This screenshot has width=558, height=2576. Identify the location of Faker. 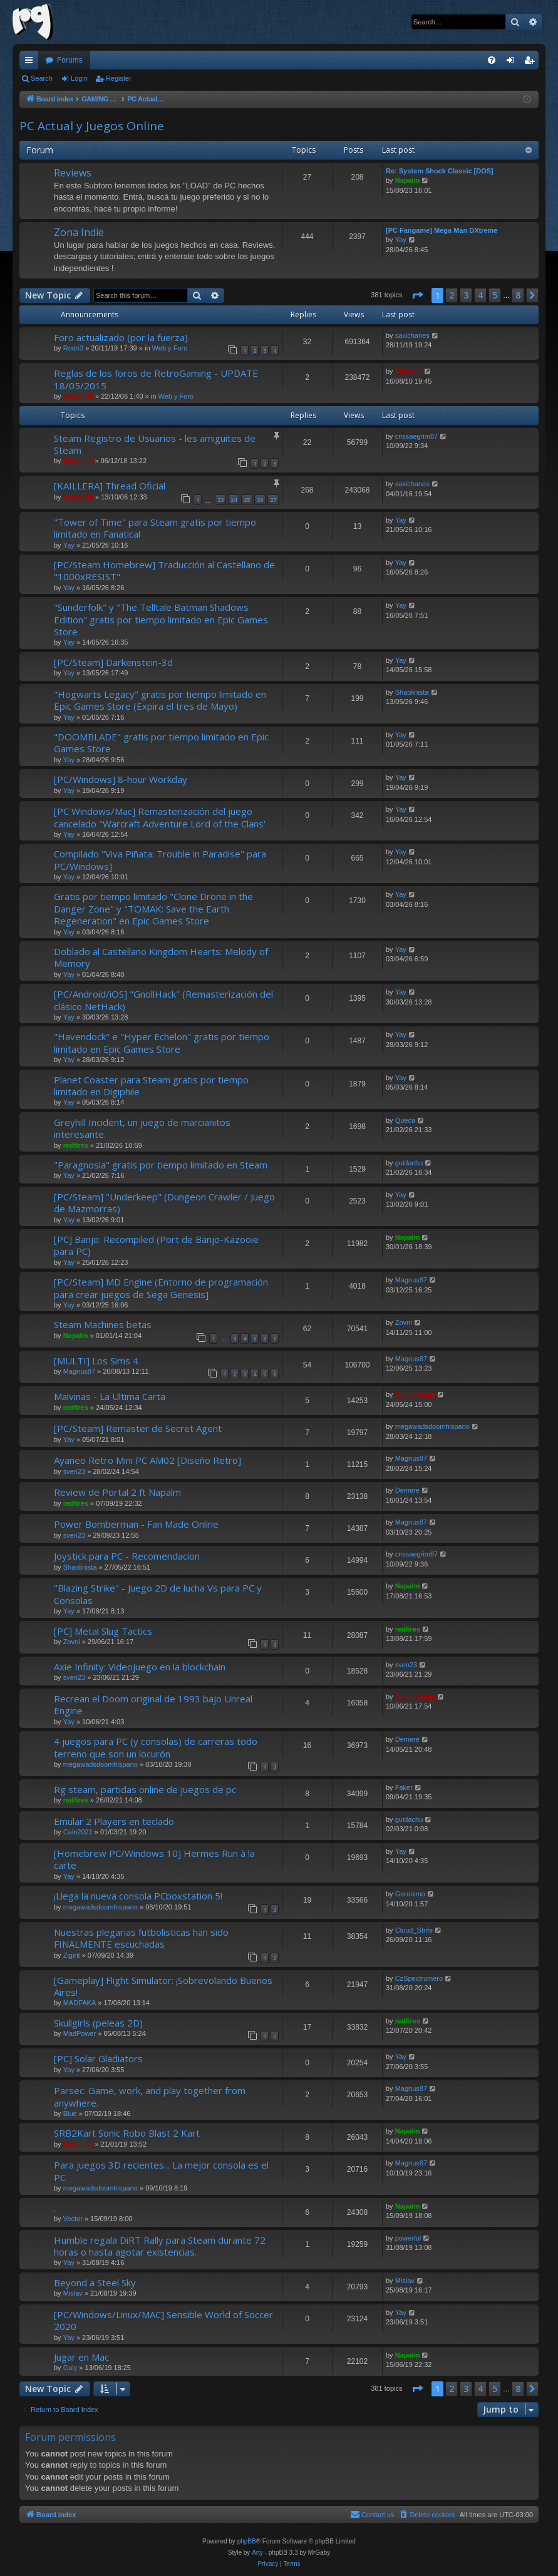
(404, 1787).